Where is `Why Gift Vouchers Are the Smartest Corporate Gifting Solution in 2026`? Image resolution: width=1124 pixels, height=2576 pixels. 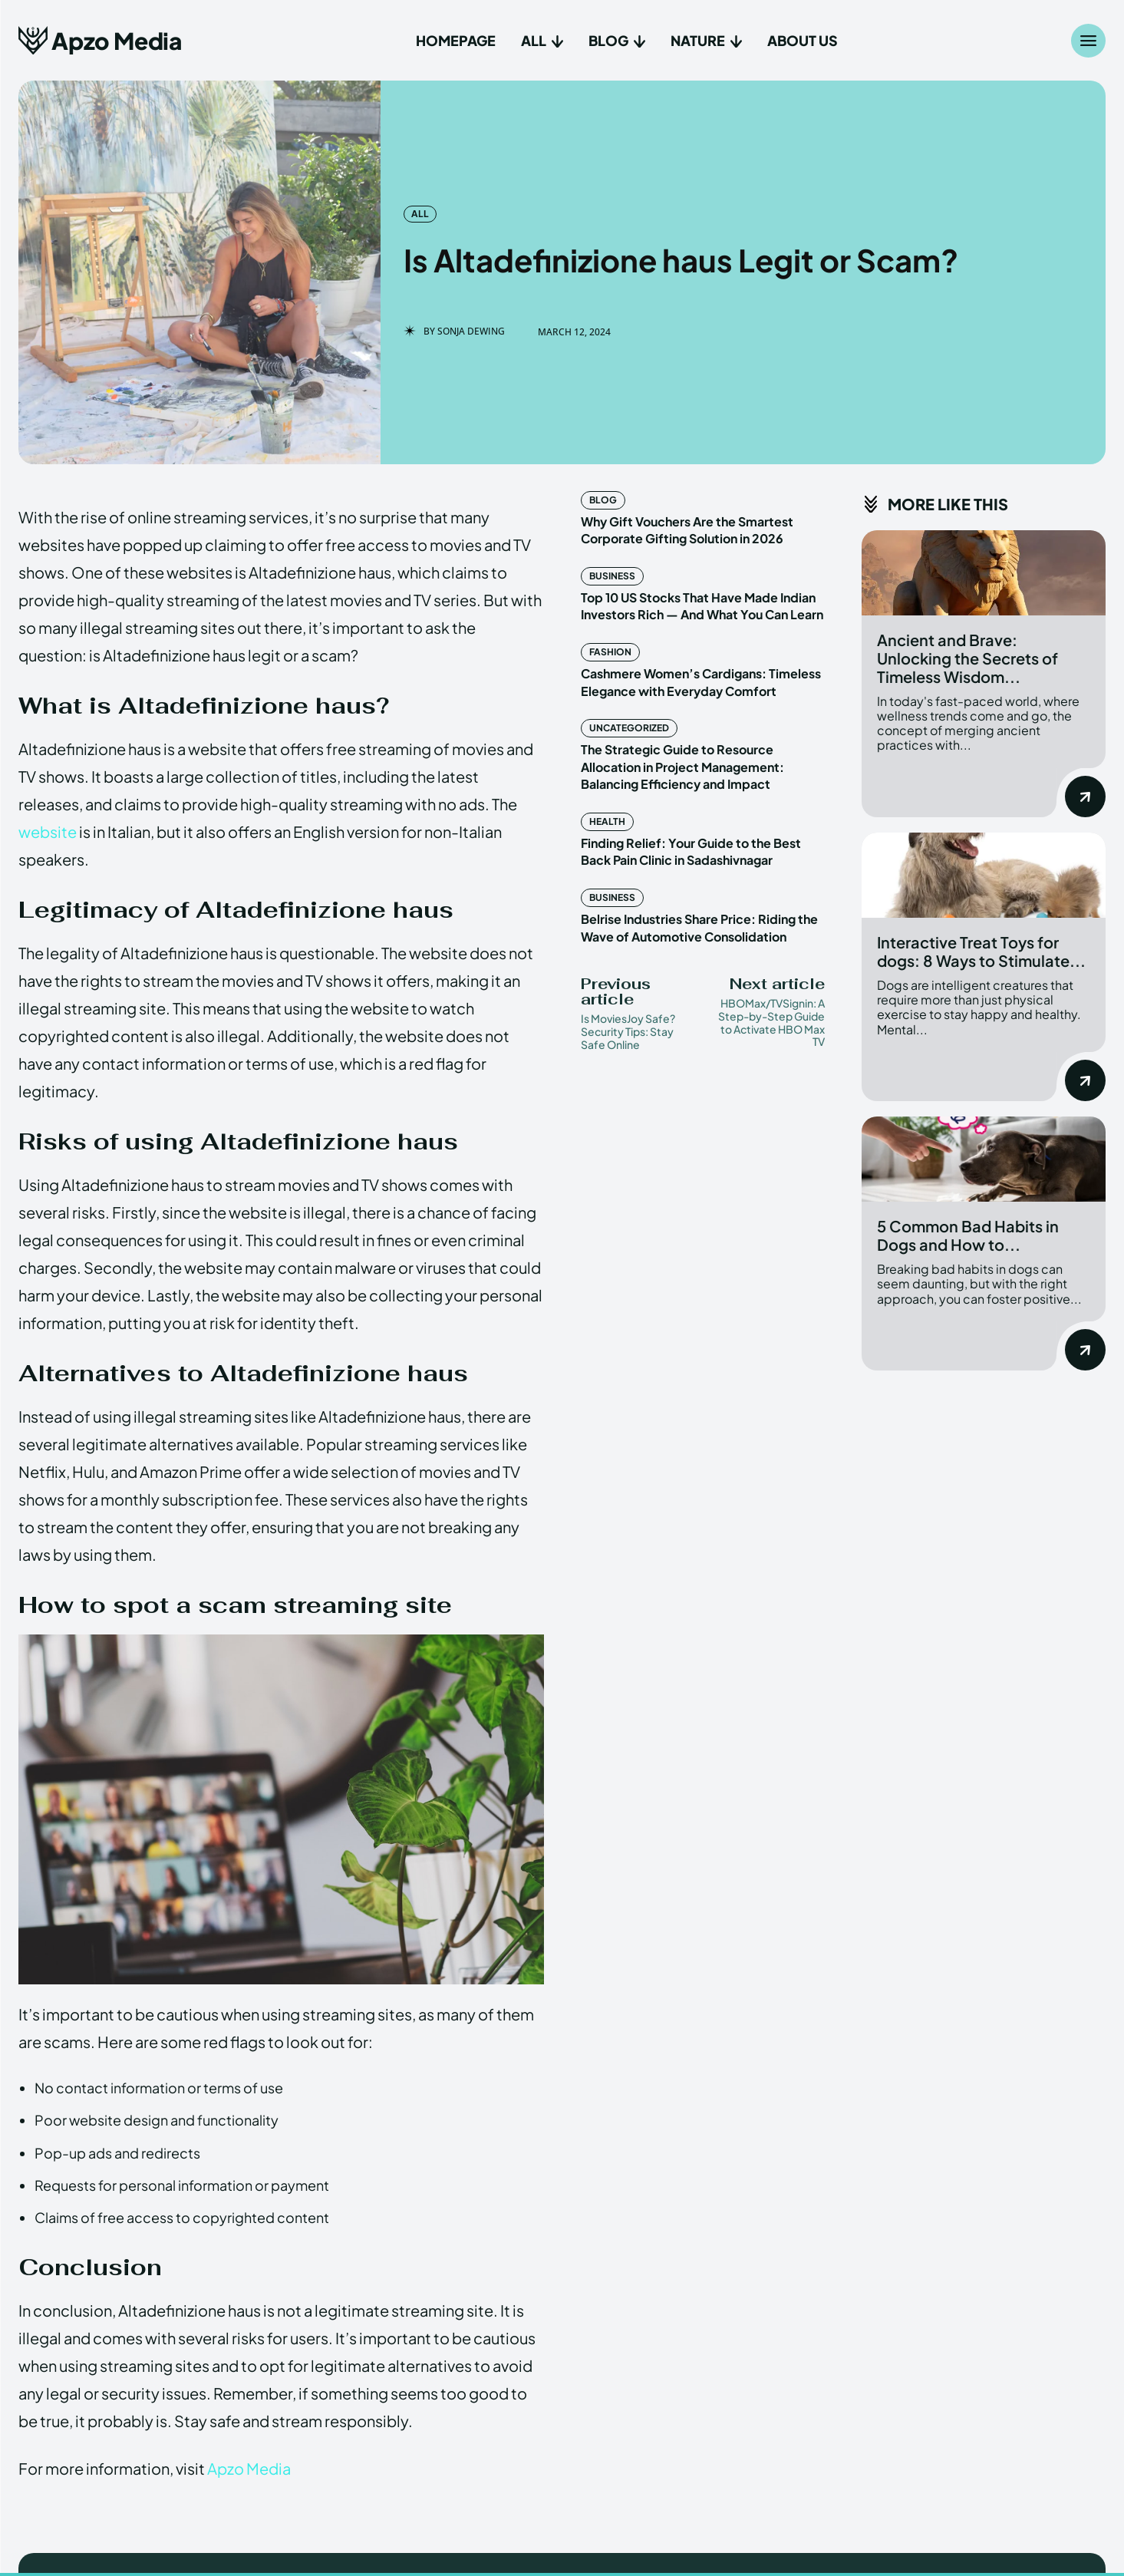
Why Gift Vouchers Are the Smartest Corporate Gifting Solution in 2026 is located at coordinates (687, 529).